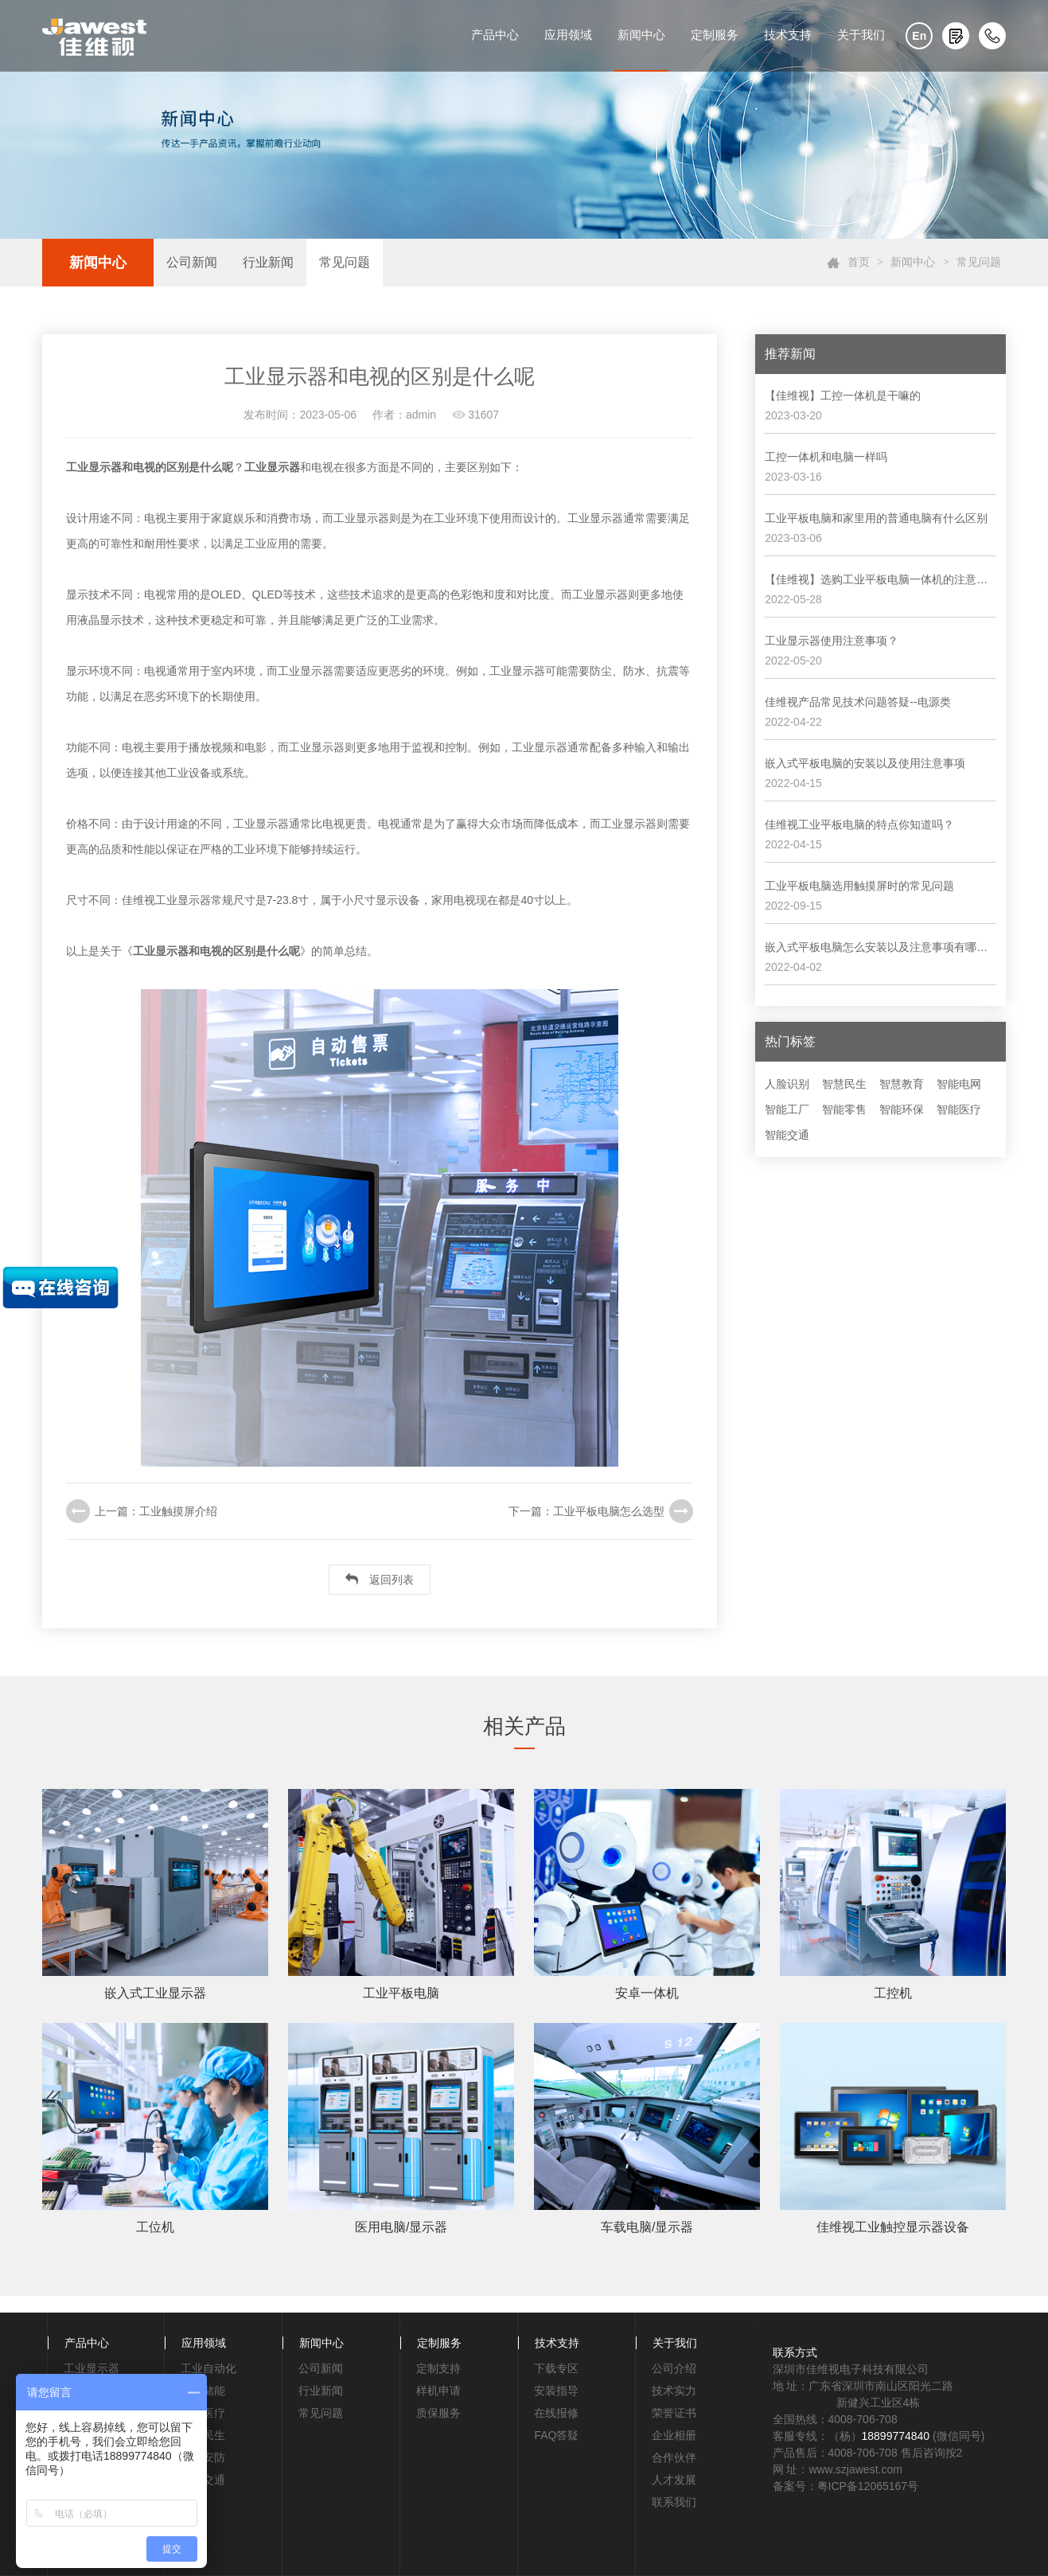  What do you see at coordinates (674, 2435) in the screenshot?
I see `企业相册` at bounding box center [674, 2435].